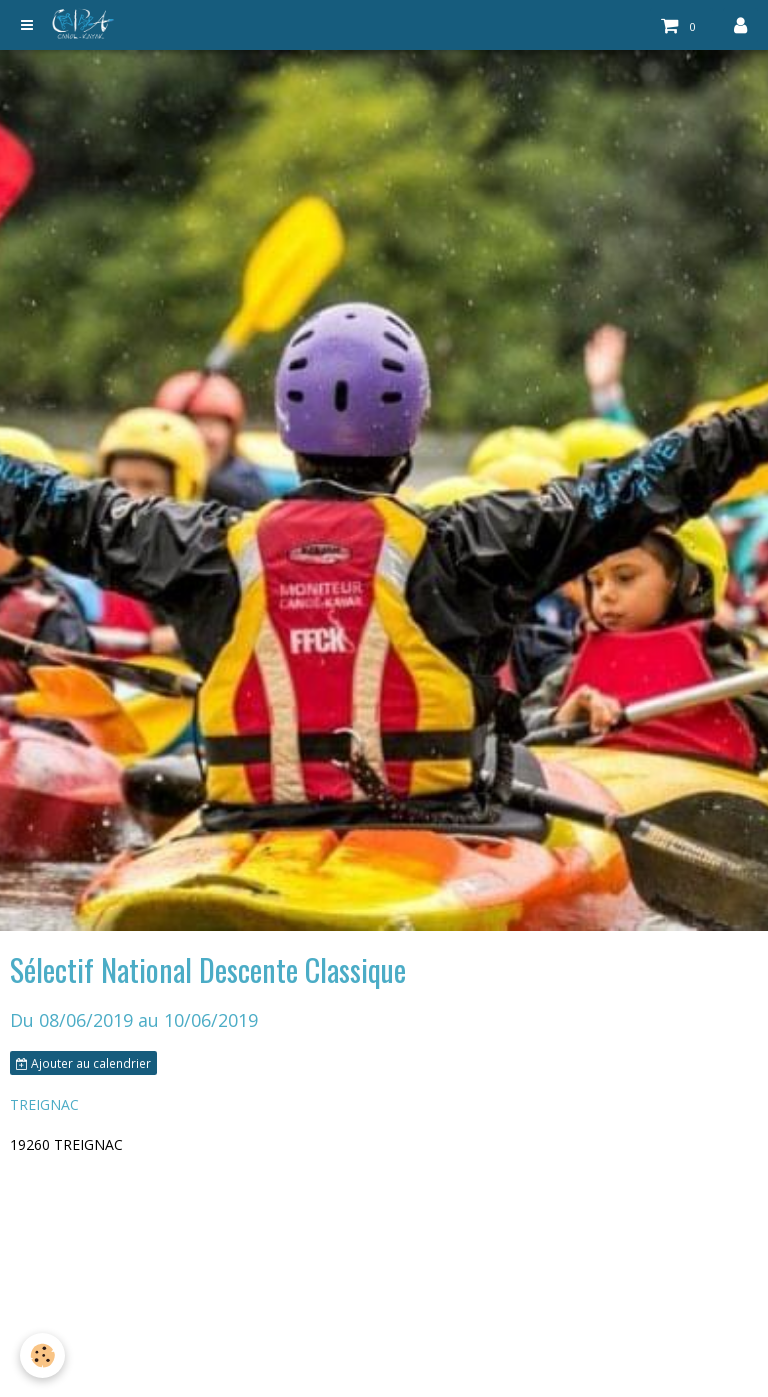  What do you see at coordinates (42, 1355) in the screenshot?
I see `[Cookie]` at bounding box center [42, 1355].